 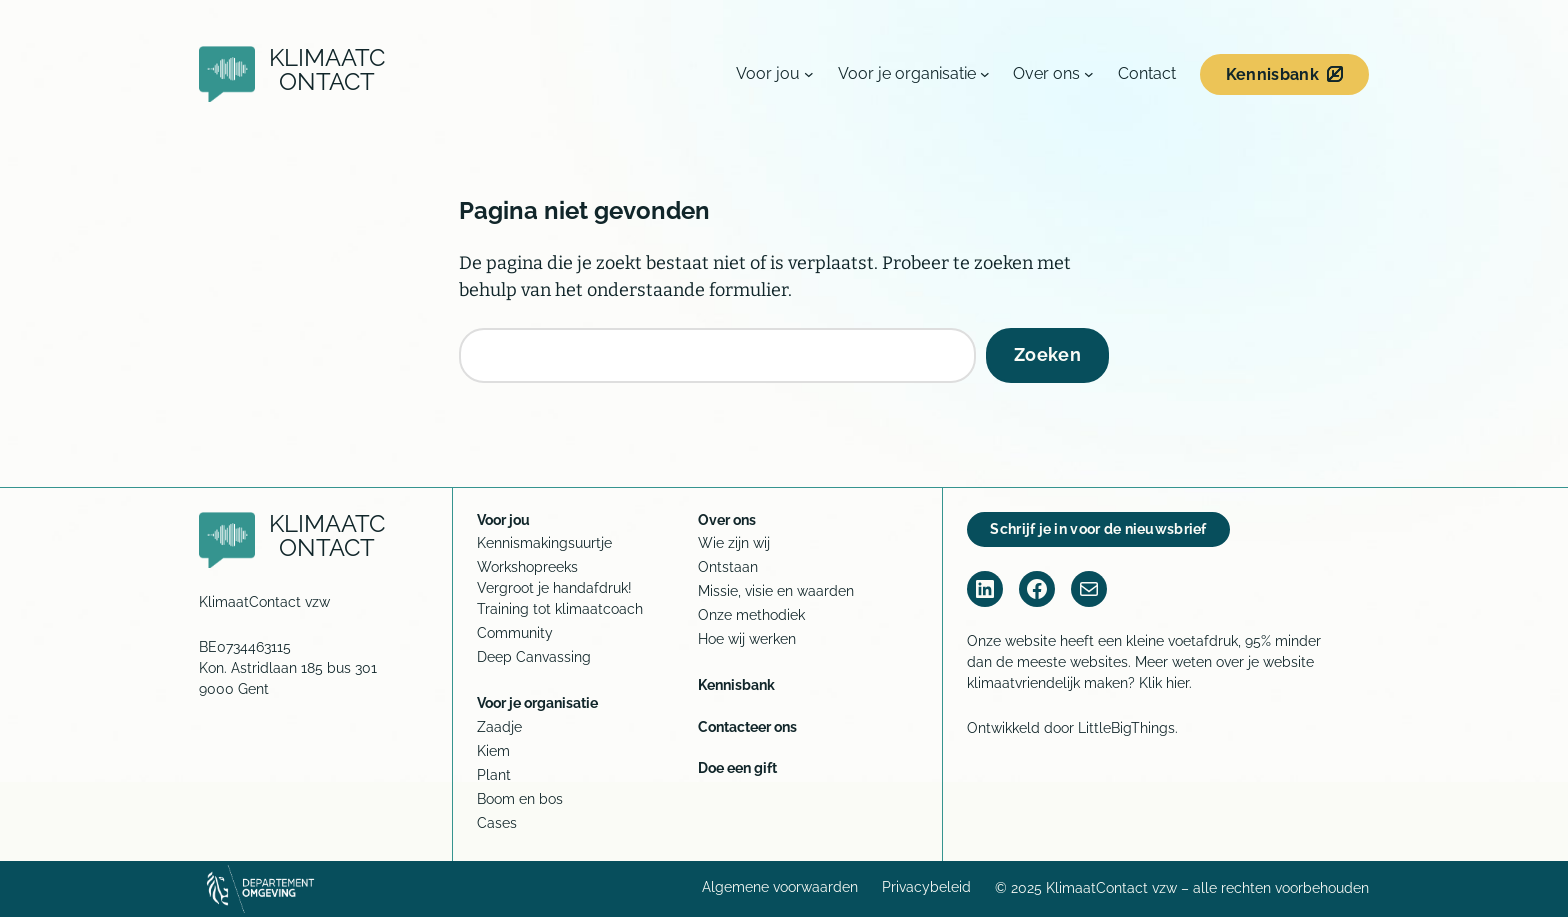 What do you see at coordinates (727, 520) in the screenshot?
I see `Over ons` at bounding box center [727, 520].